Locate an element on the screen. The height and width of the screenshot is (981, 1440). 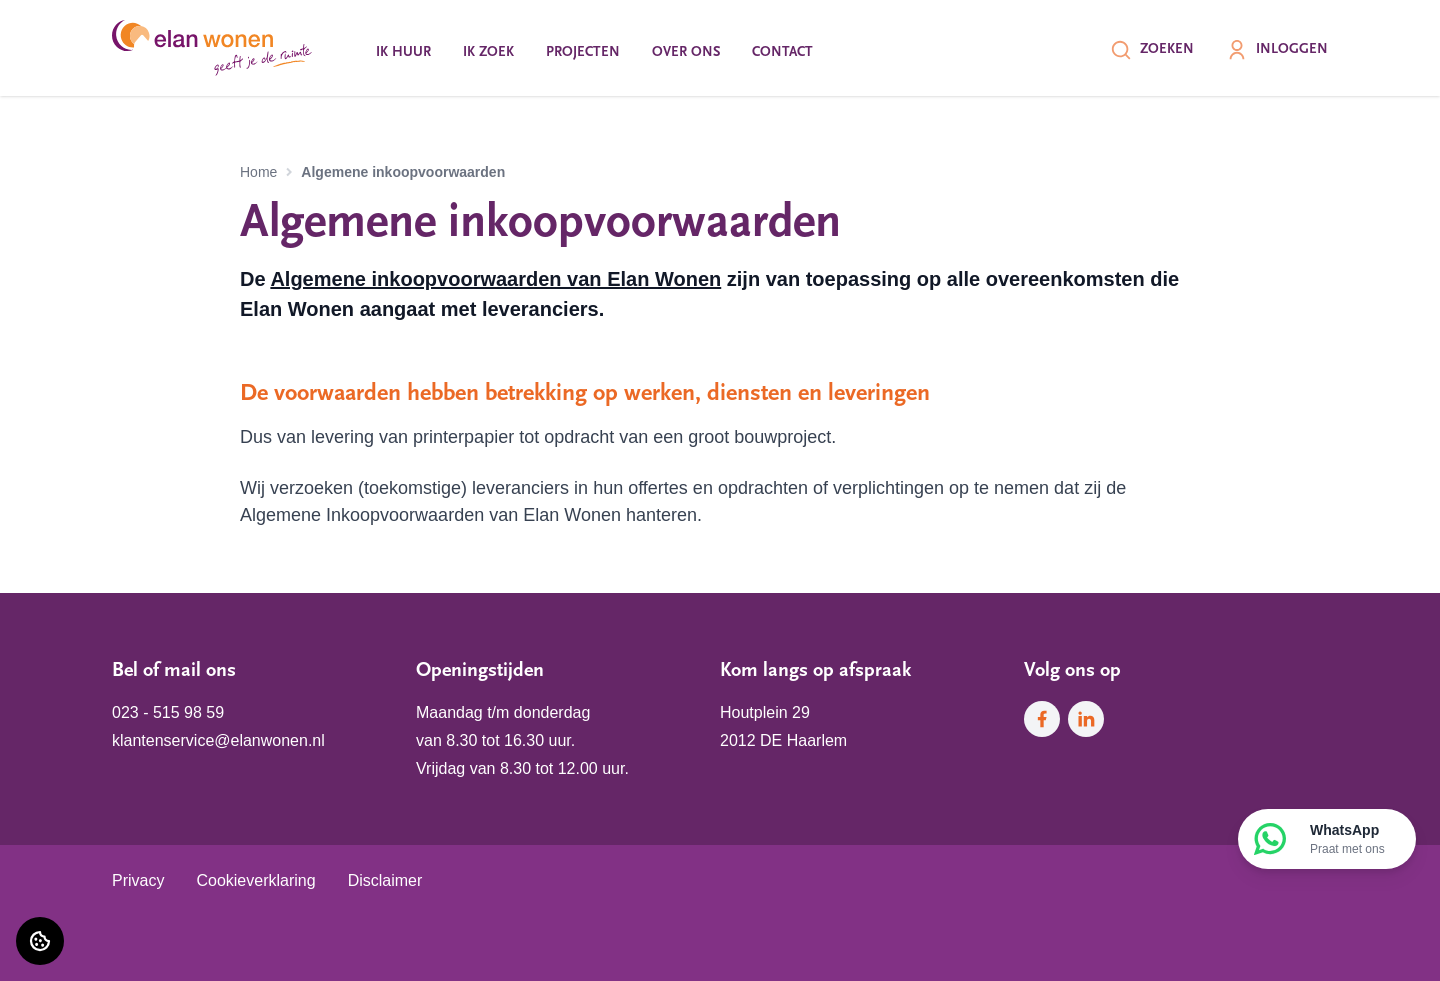
Cookieverklaring is located at coordinates (255, 880).